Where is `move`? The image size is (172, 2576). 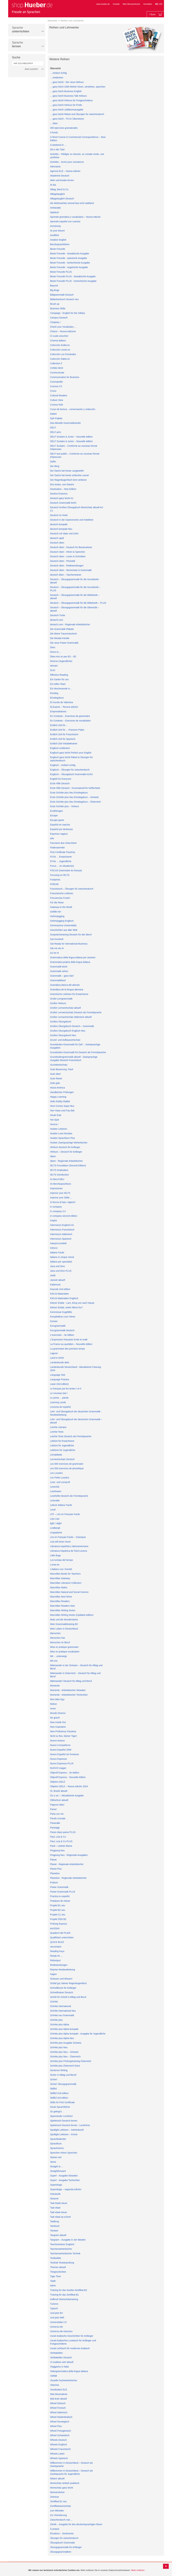 move is located at coordinates (53, 1708).